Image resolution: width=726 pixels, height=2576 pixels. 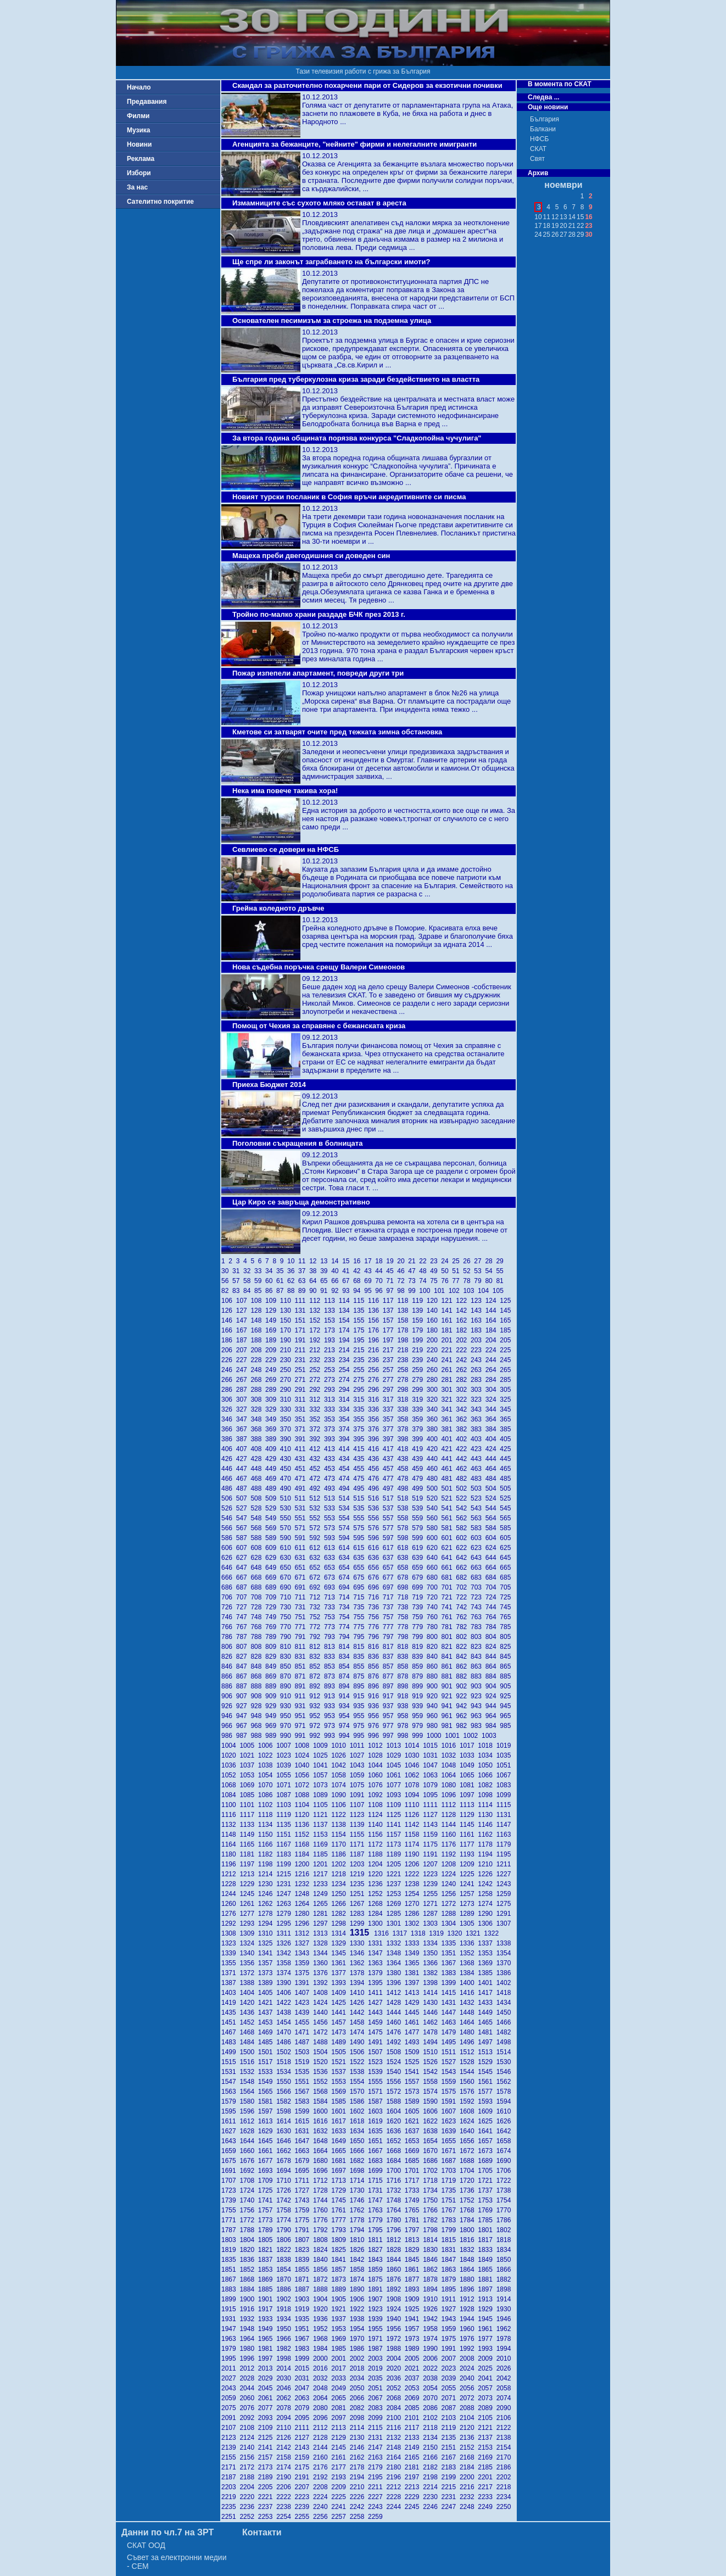 What do you see at coordinates (451, 2378) in the screenshot?
I see `2039` at bounding box center [451, 2378].